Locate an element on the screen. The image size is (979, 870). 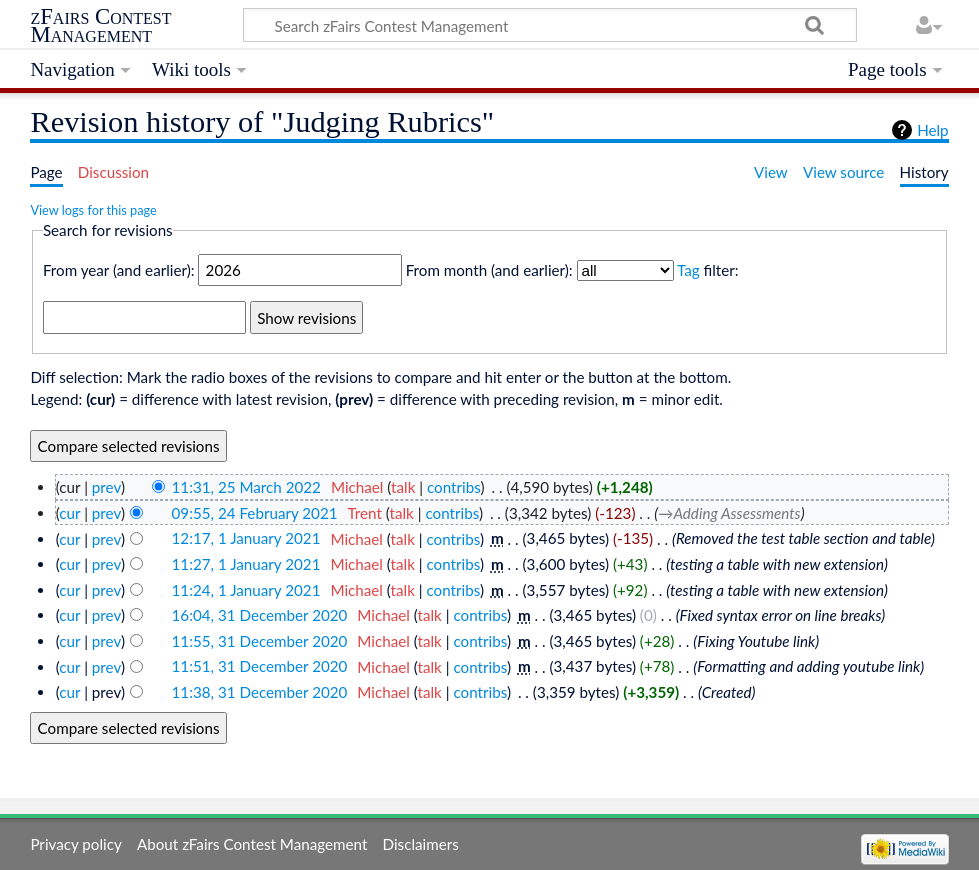
Help is located at coordinates (932, 130).